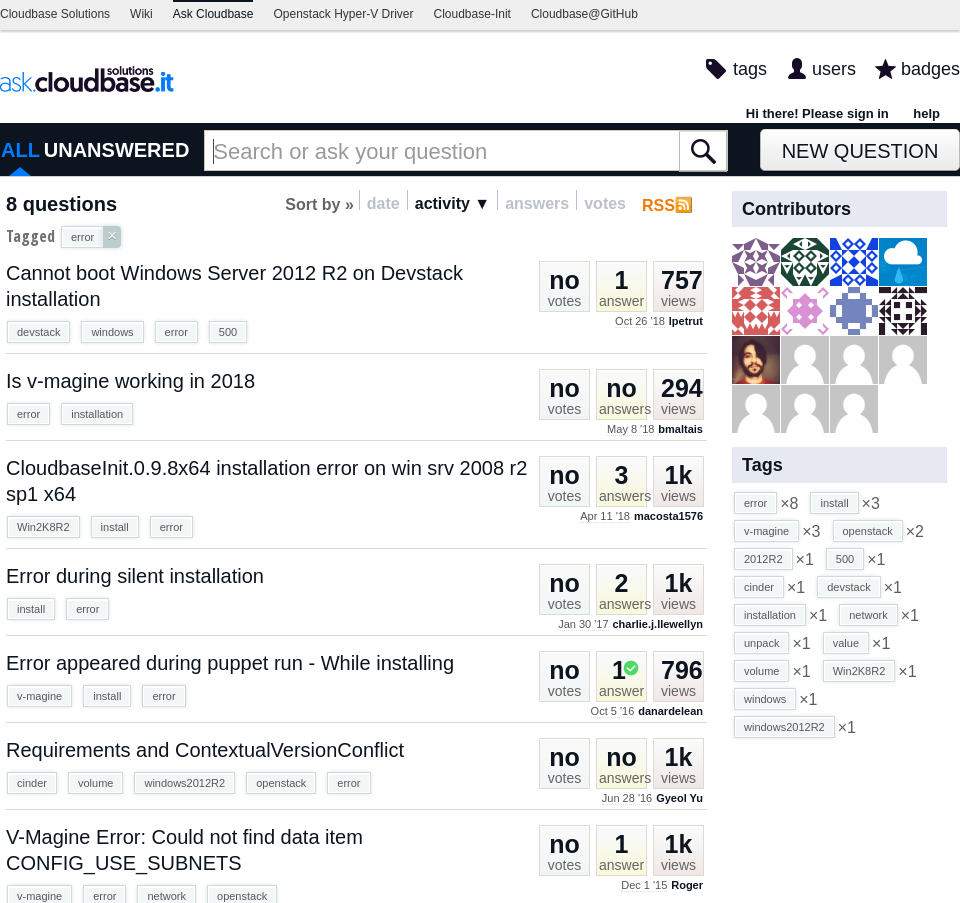  Describe the element at coordinates (868, 615) in the screenshot. I see `network` at that location.